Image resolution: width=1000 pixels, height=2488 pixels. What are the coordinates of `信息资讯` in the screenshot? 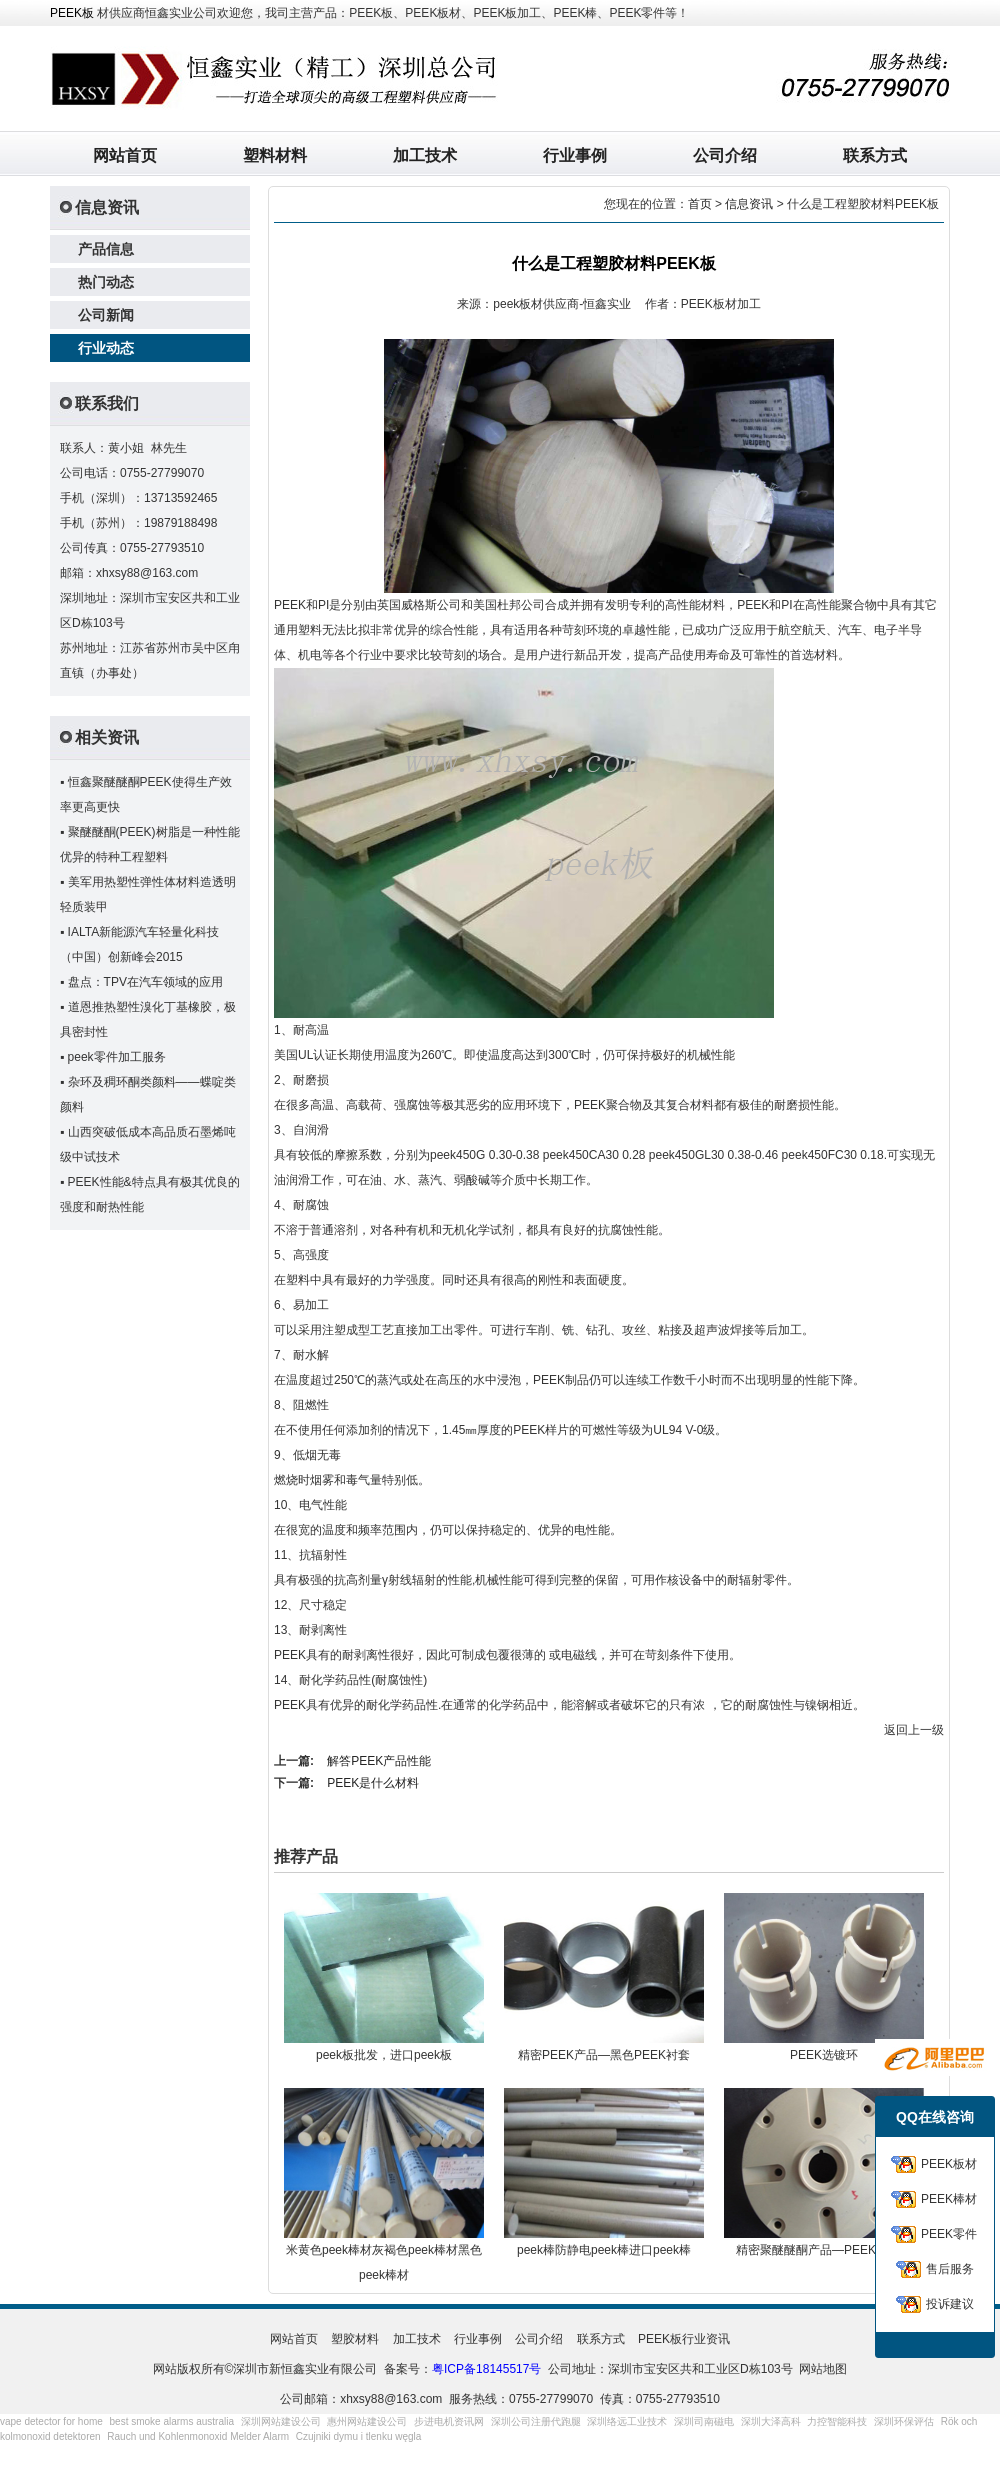 It's located at (749, 204).